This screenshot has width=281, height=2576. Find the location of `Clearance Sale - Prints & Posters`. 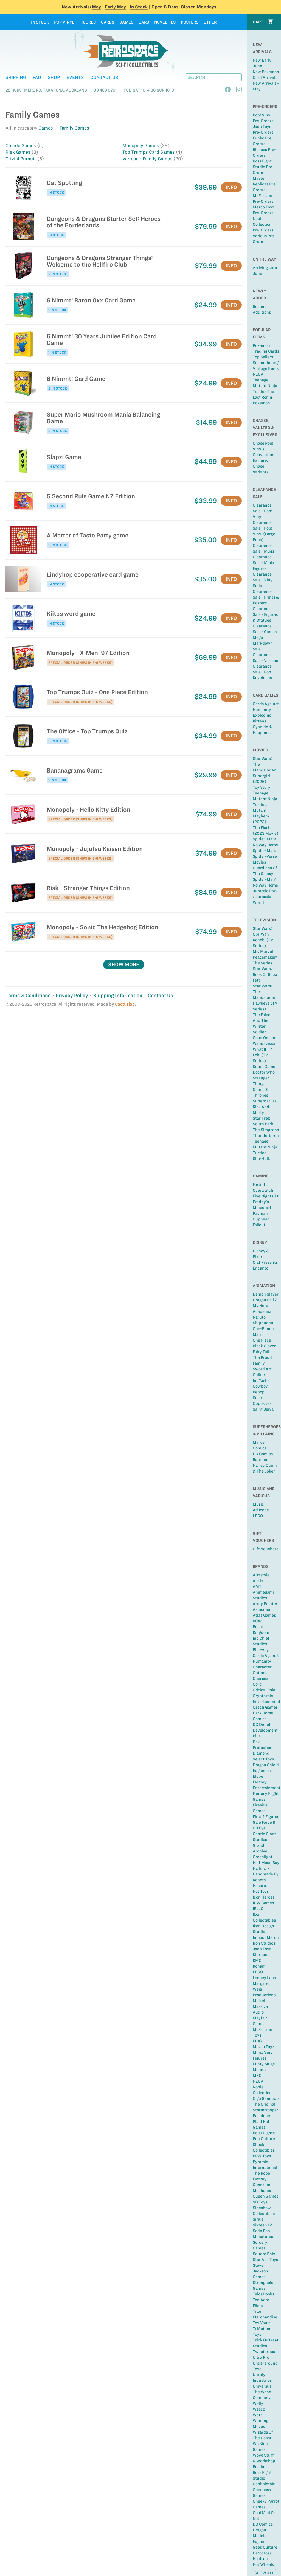

Clearance Sale - Prints & Posters is located at coordinates (266, 597).